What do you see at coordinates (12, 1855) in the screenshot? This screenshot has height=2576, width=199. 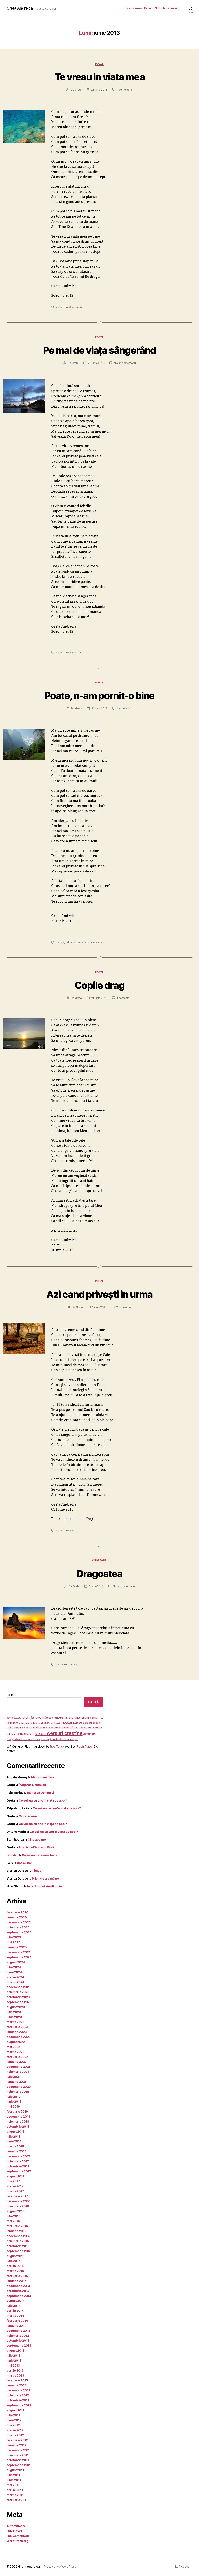 I see `Dumitru` at bounding box center [12, 1855].